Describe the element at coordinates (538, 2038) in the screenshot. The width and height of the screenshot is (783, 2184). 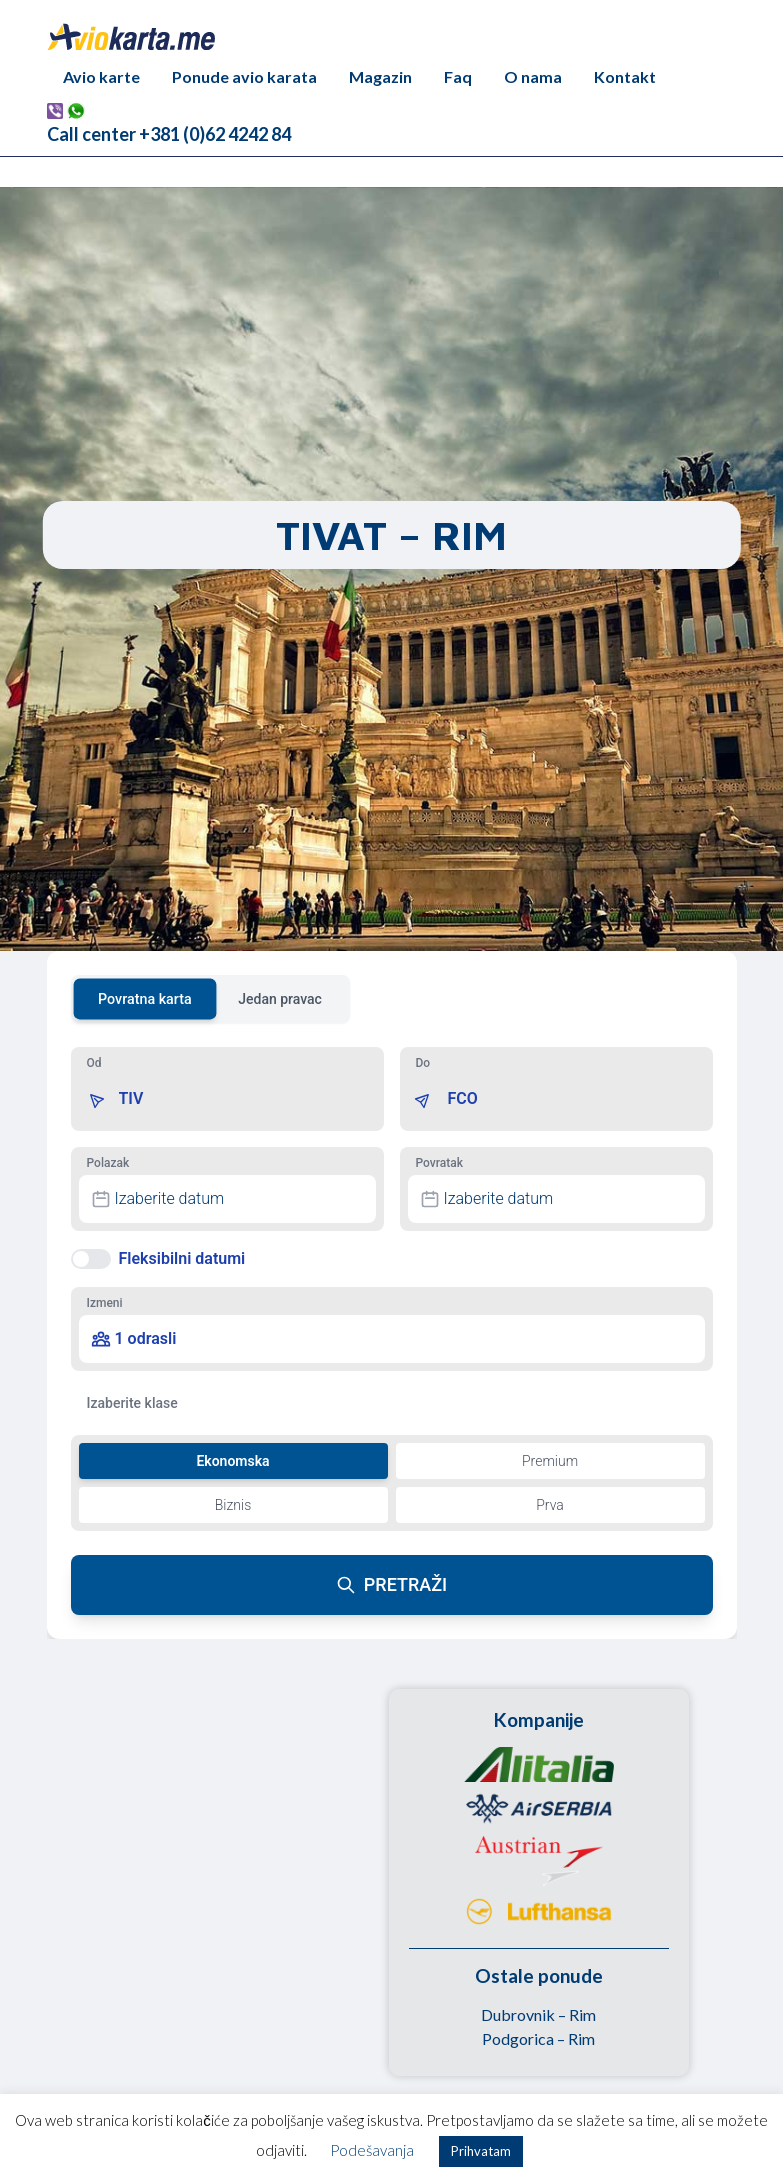
I see `Podgorica – Rim` at that location.